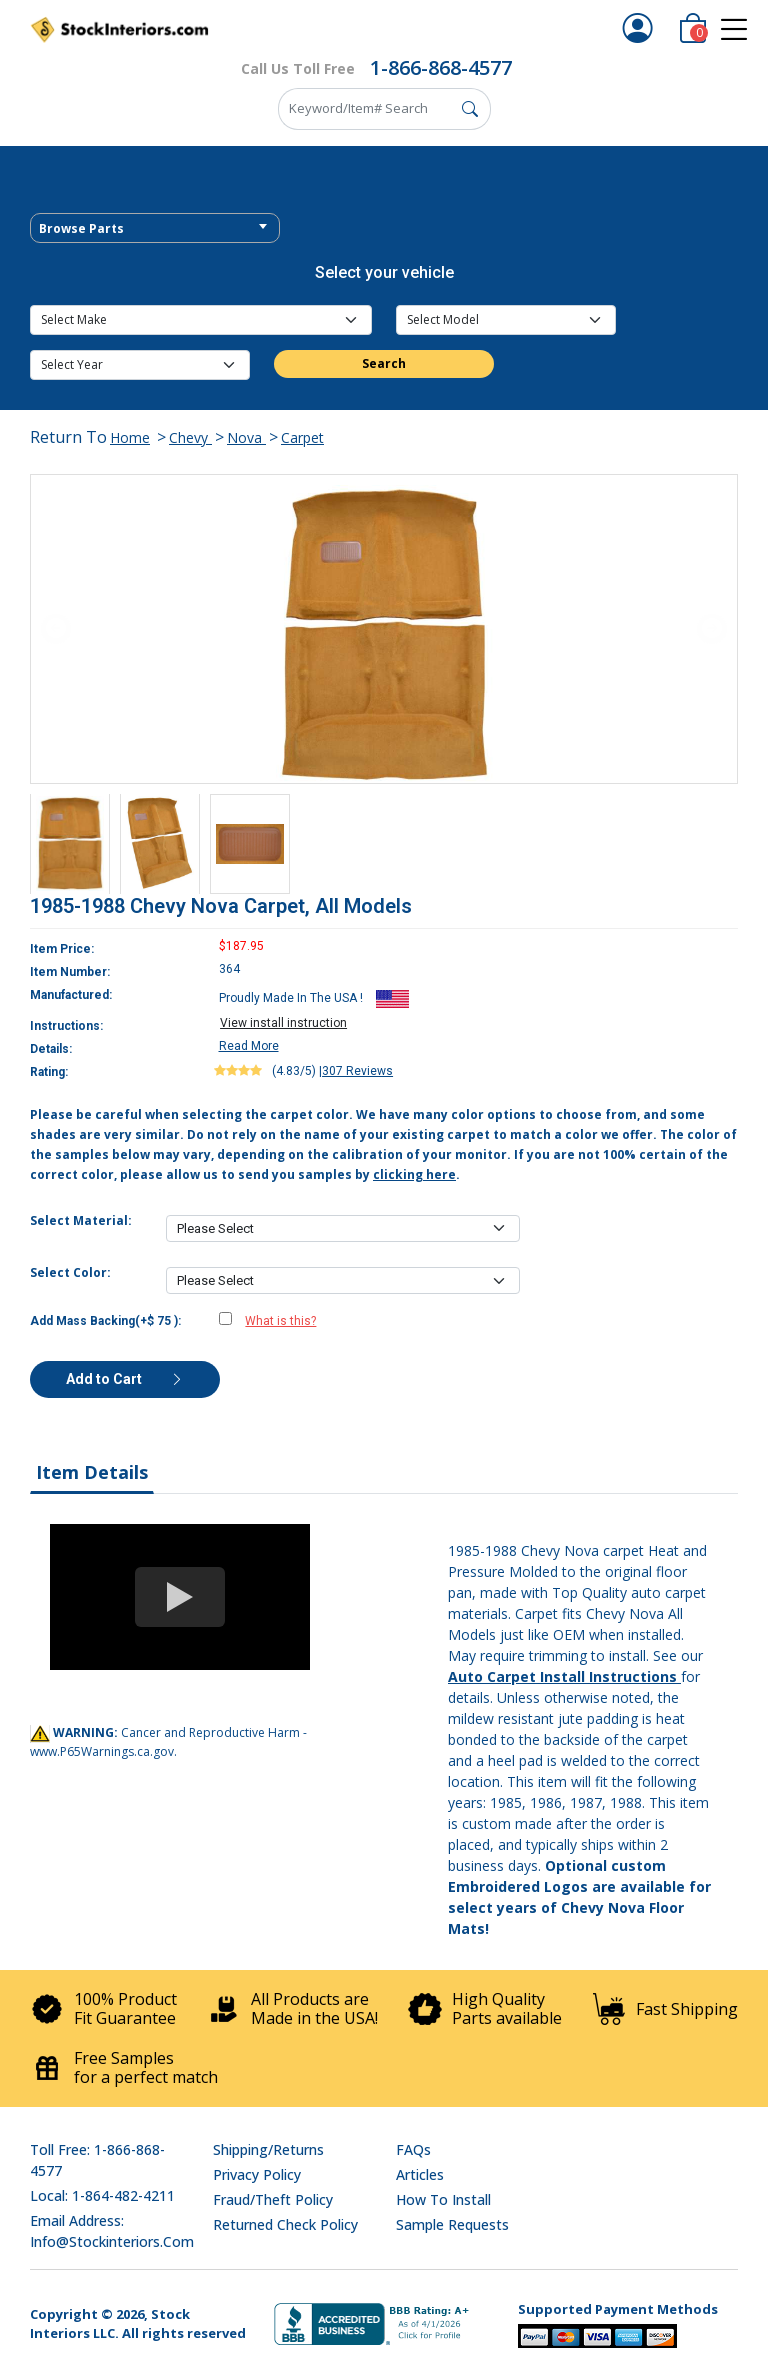 The width and height of the screenshot is (768, 2378). What do you see at coordinates (384, 363) in the screenshot?
I see `Search` at bounding box center [384, 363].